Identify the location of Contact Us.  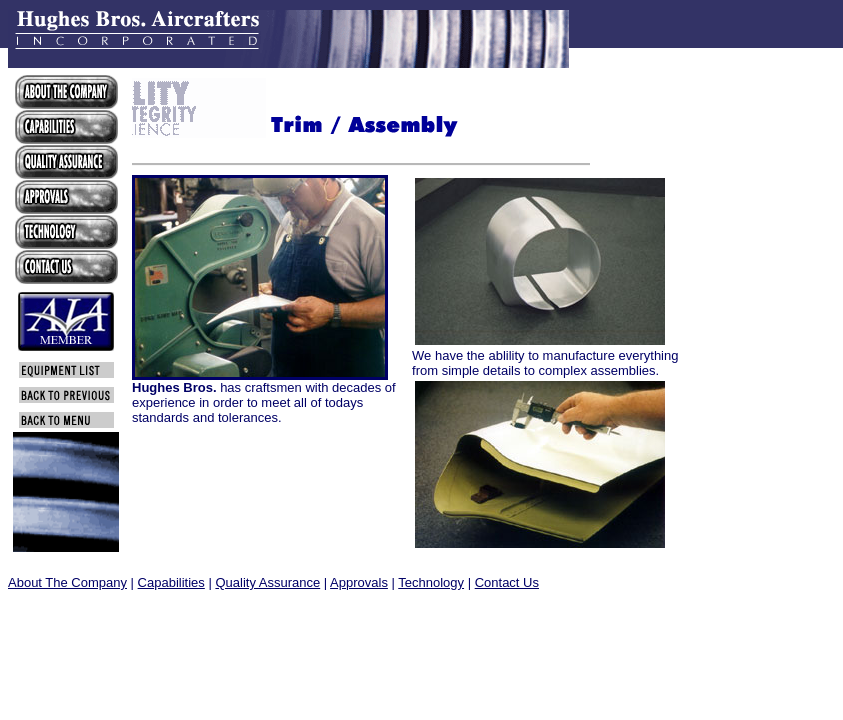
(507, 582).